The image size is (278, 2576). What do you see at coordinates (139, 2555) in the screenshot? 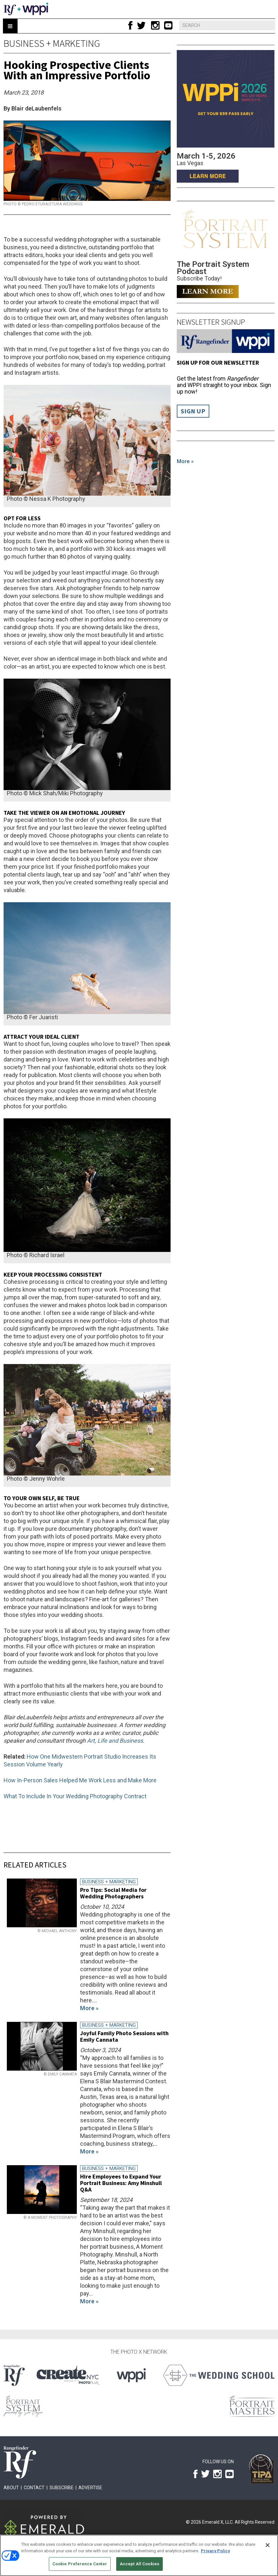
I see `[region]` at bounding box center [139, 2555].